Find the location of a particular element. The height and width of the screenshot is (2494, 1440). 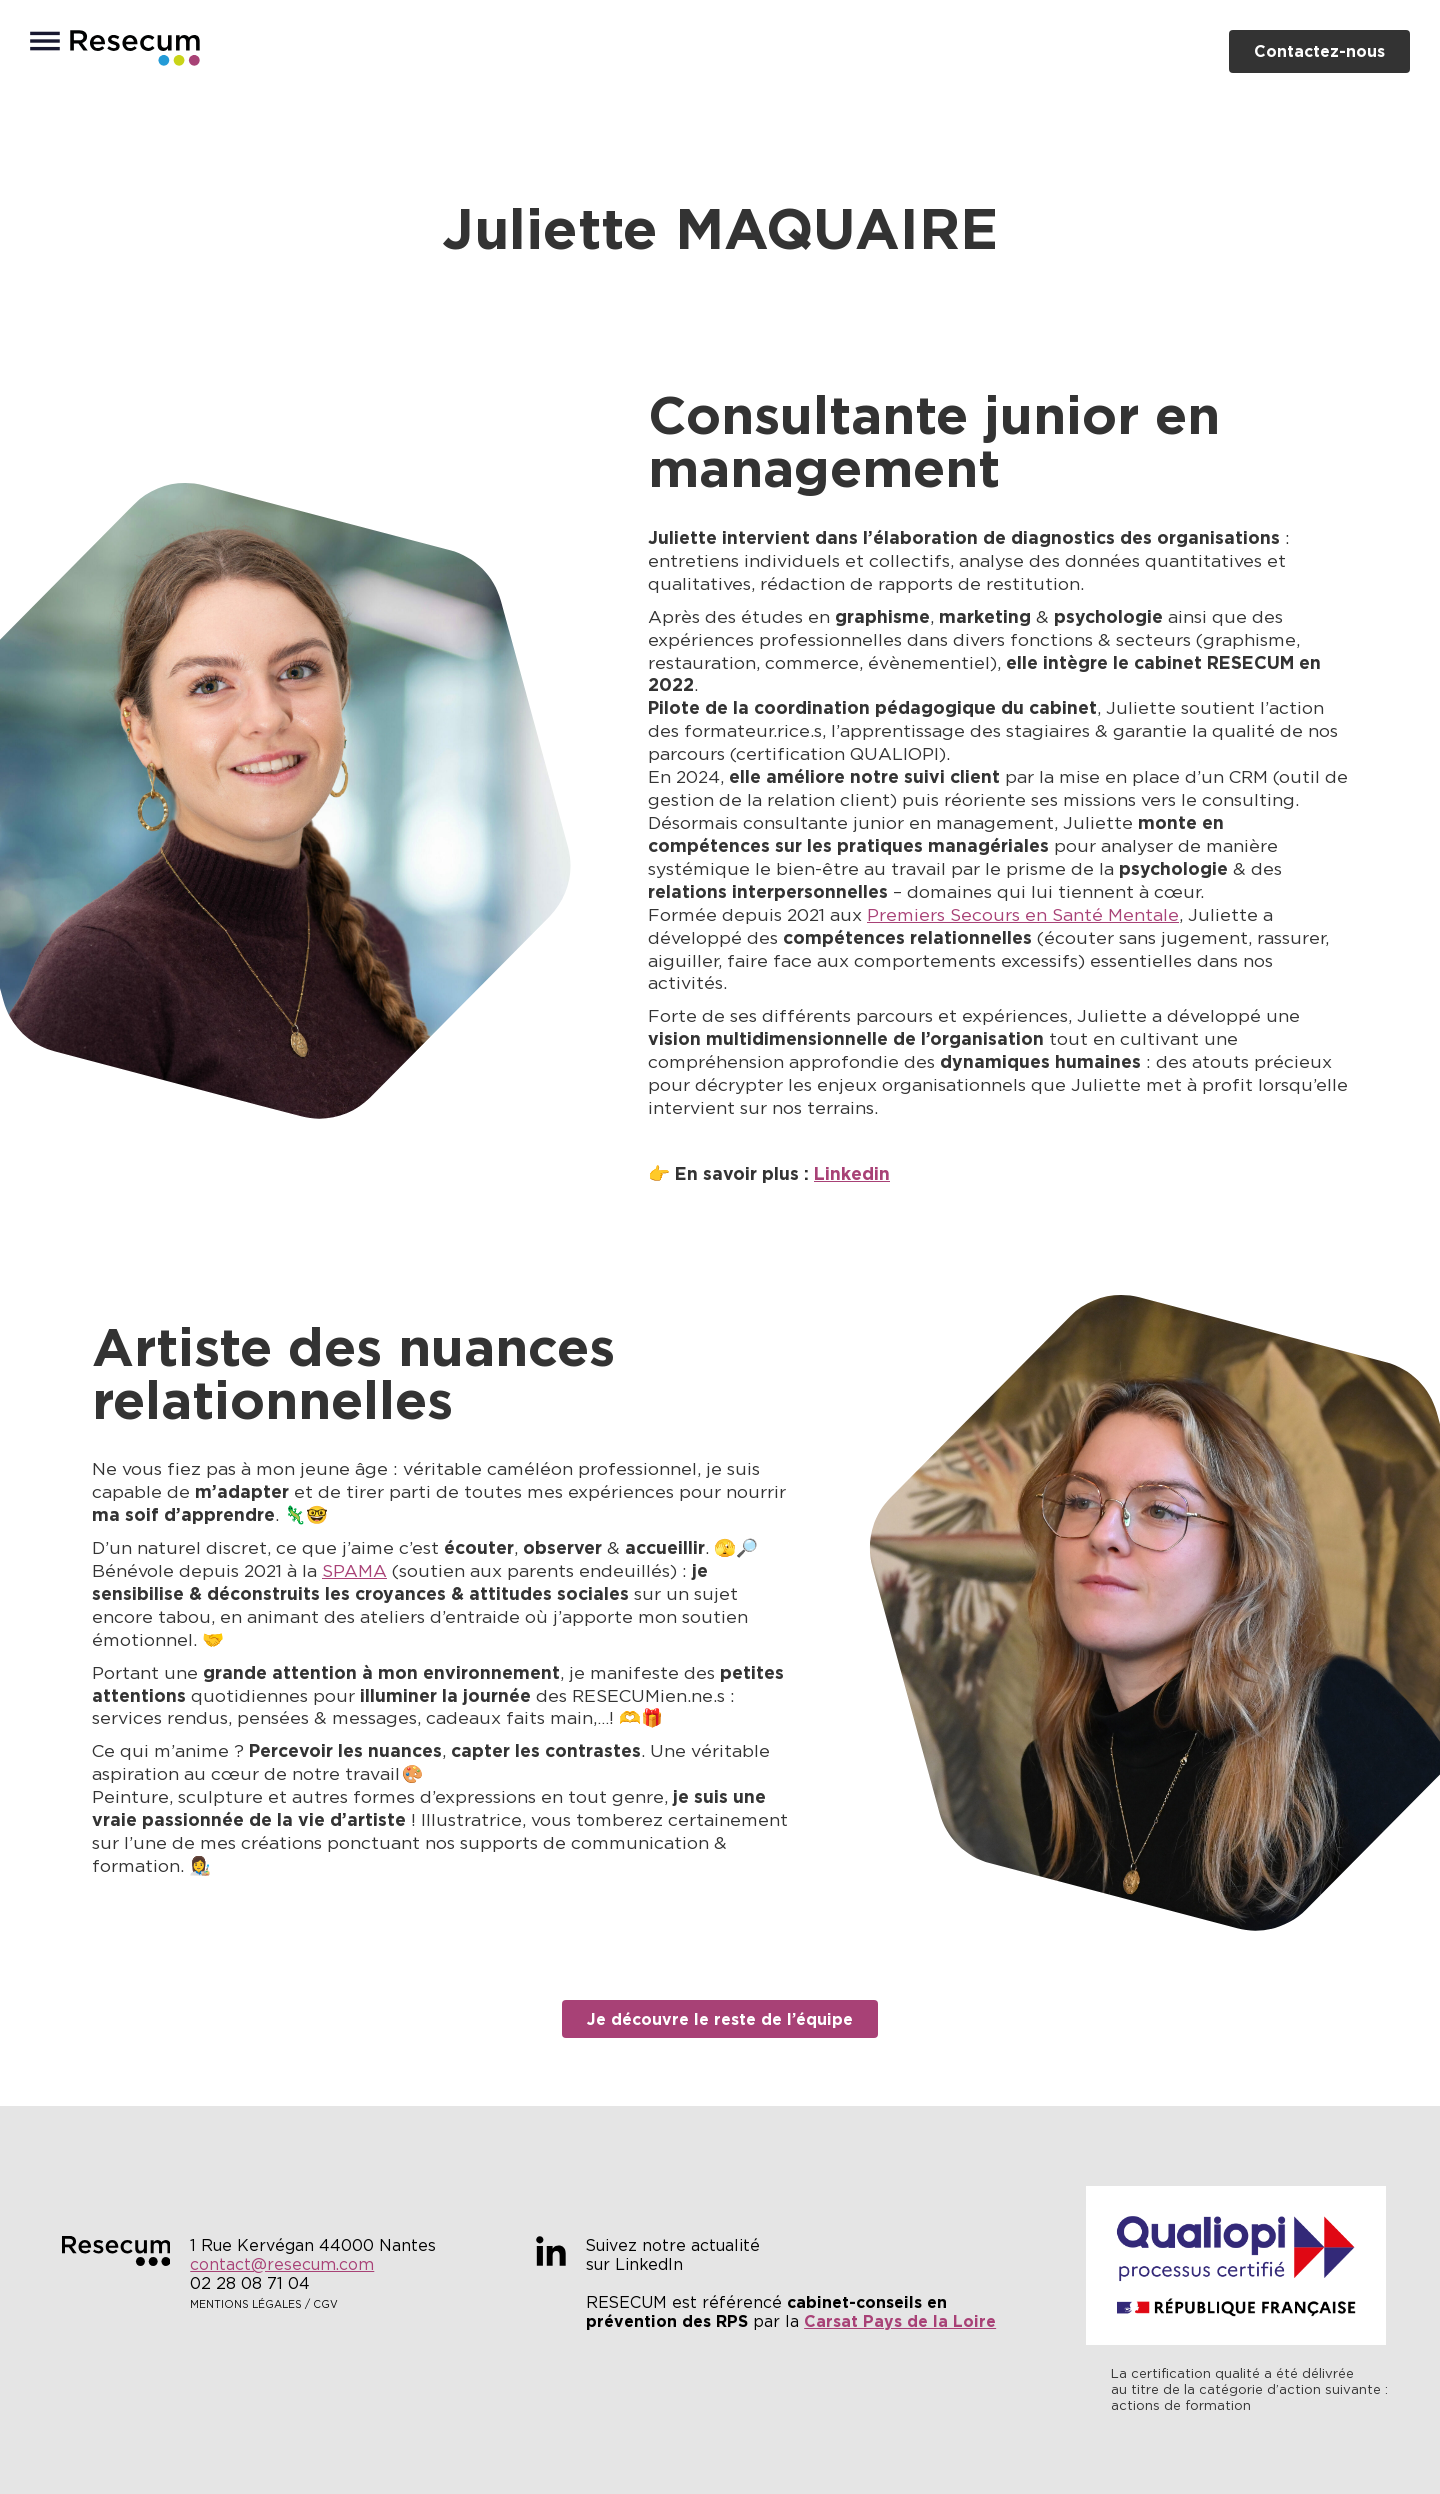

Contactez-nous is located at coordinates (1319, 51).